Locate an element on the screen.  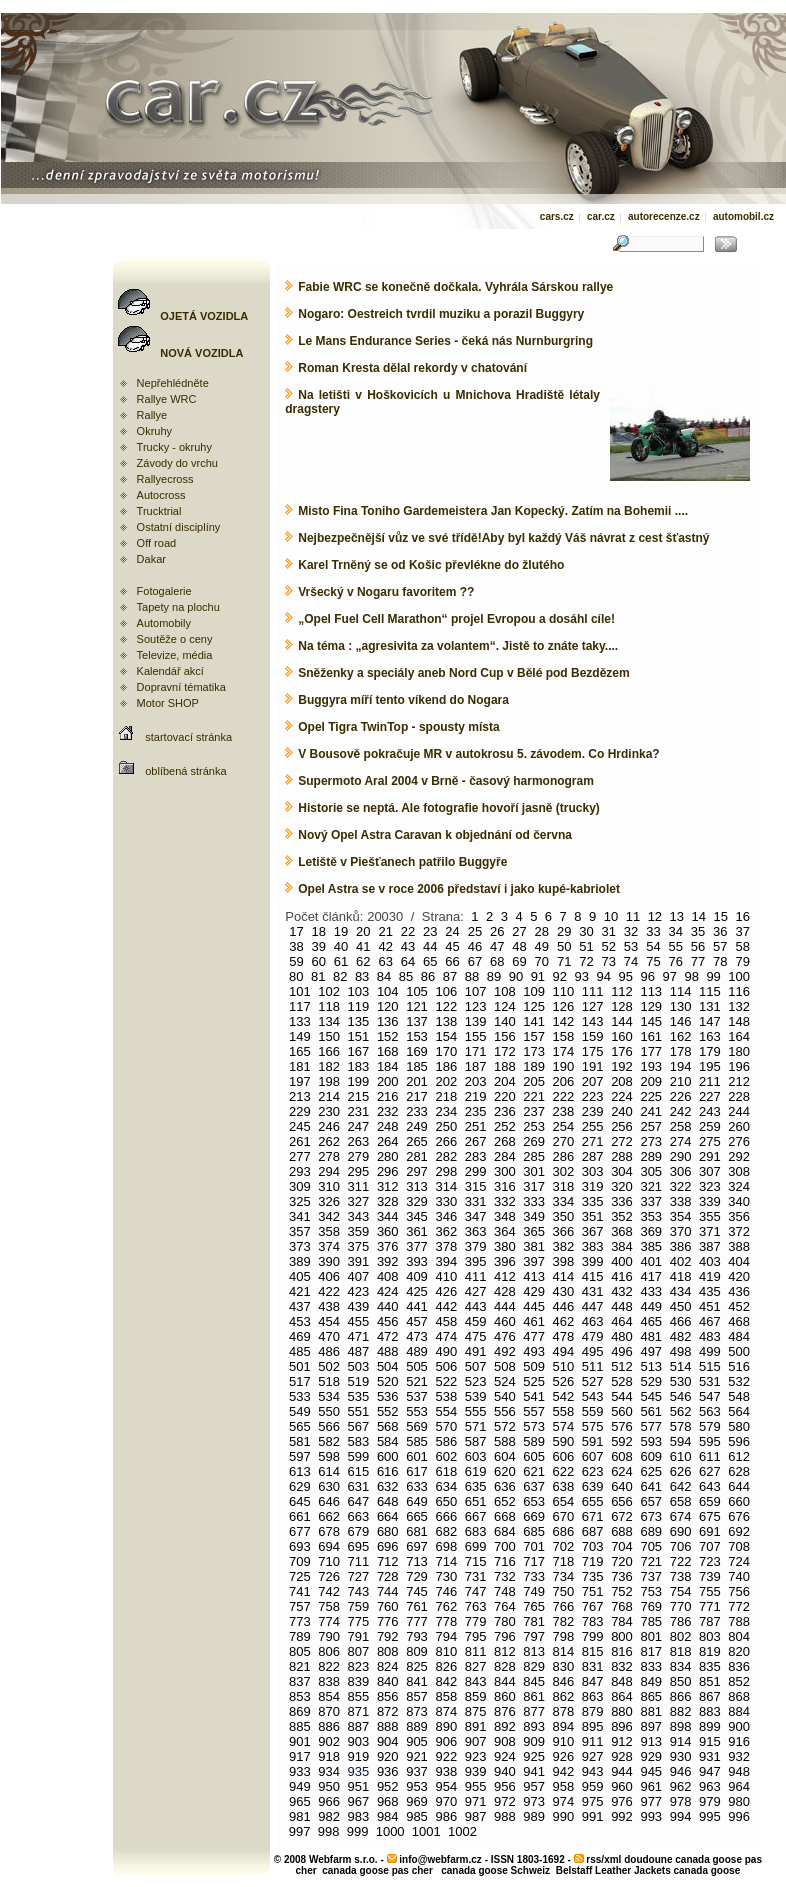
642 is located at coordinates (681, 1486).